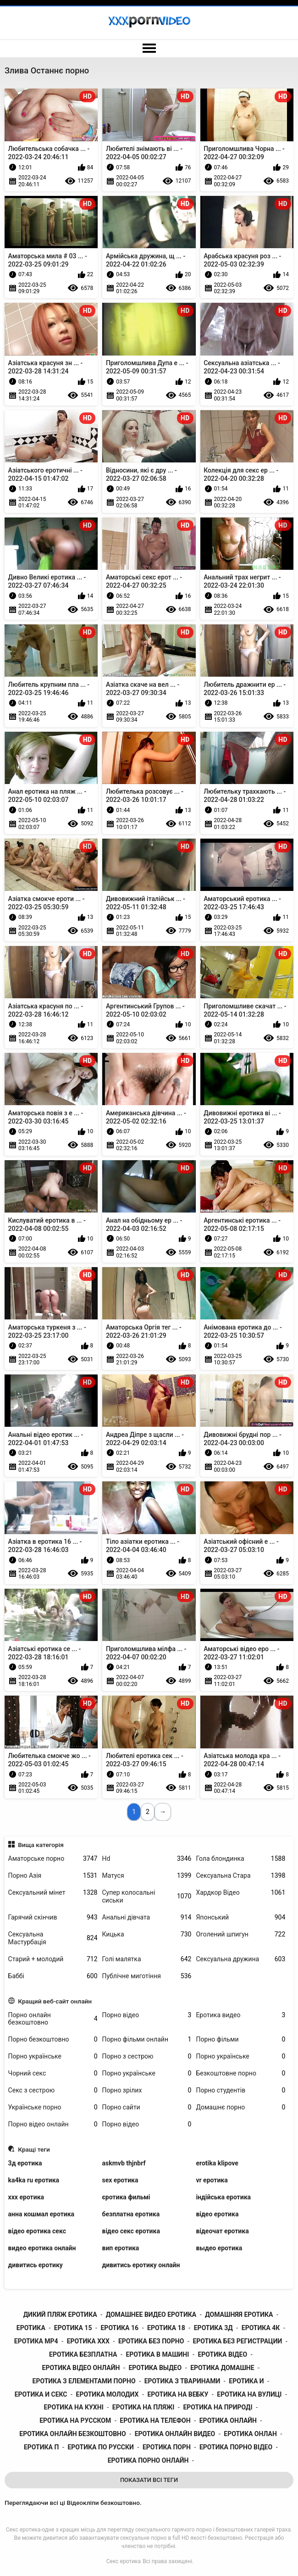 Image resolution: width=298 pixels, height=2576 pixels. Describe the element at coordinates (217, 2163) in the screenshot. I see `erotika klipove` at that location.